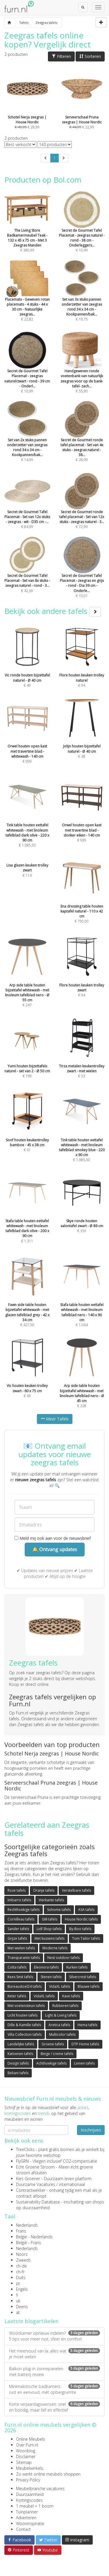 Image resolution: width=109 pixels, height=2576 pixels. Describe the element at coordinates (60, 2015) in the screenshot. I see `Light & Living tafels` at that location.